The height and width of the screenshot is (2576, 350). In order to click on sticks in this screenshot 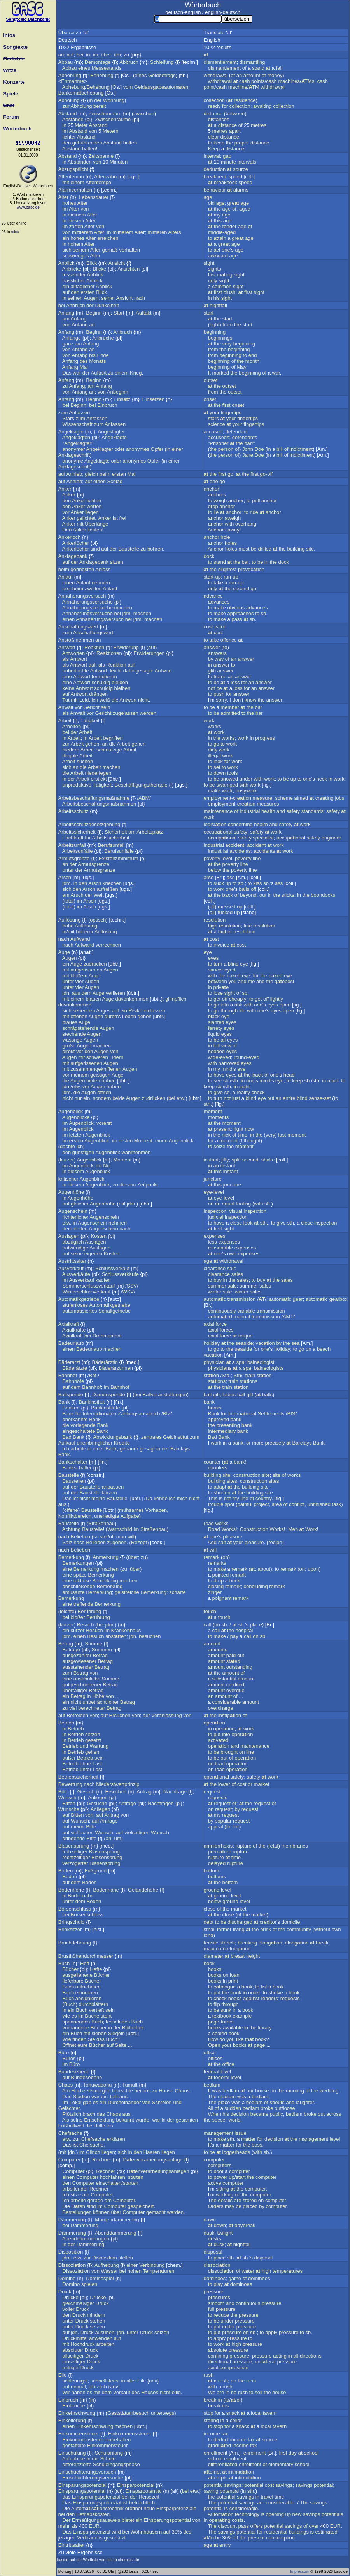, I will do `click(288, 895)`.